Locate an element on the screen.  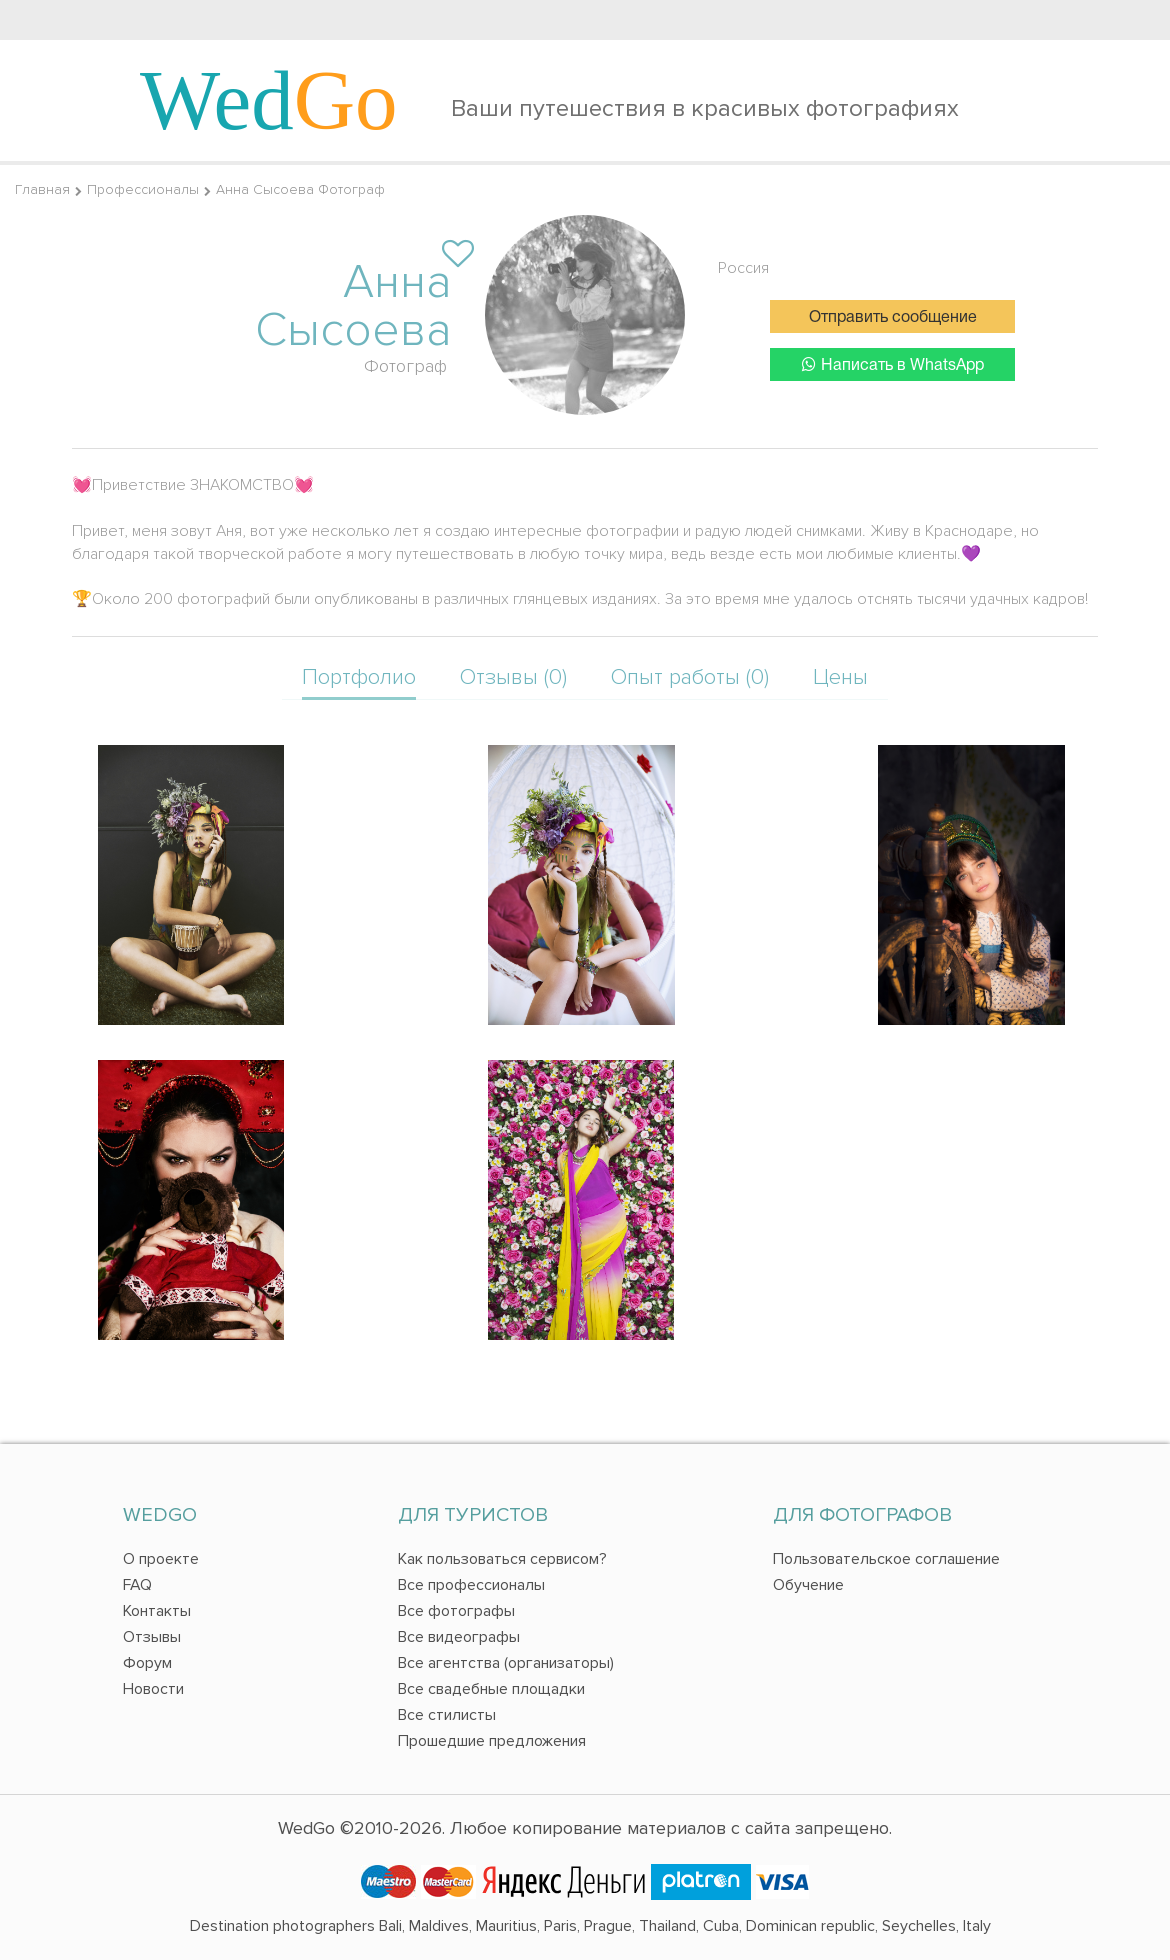
Контакты is located at coordinates (157, 1611).